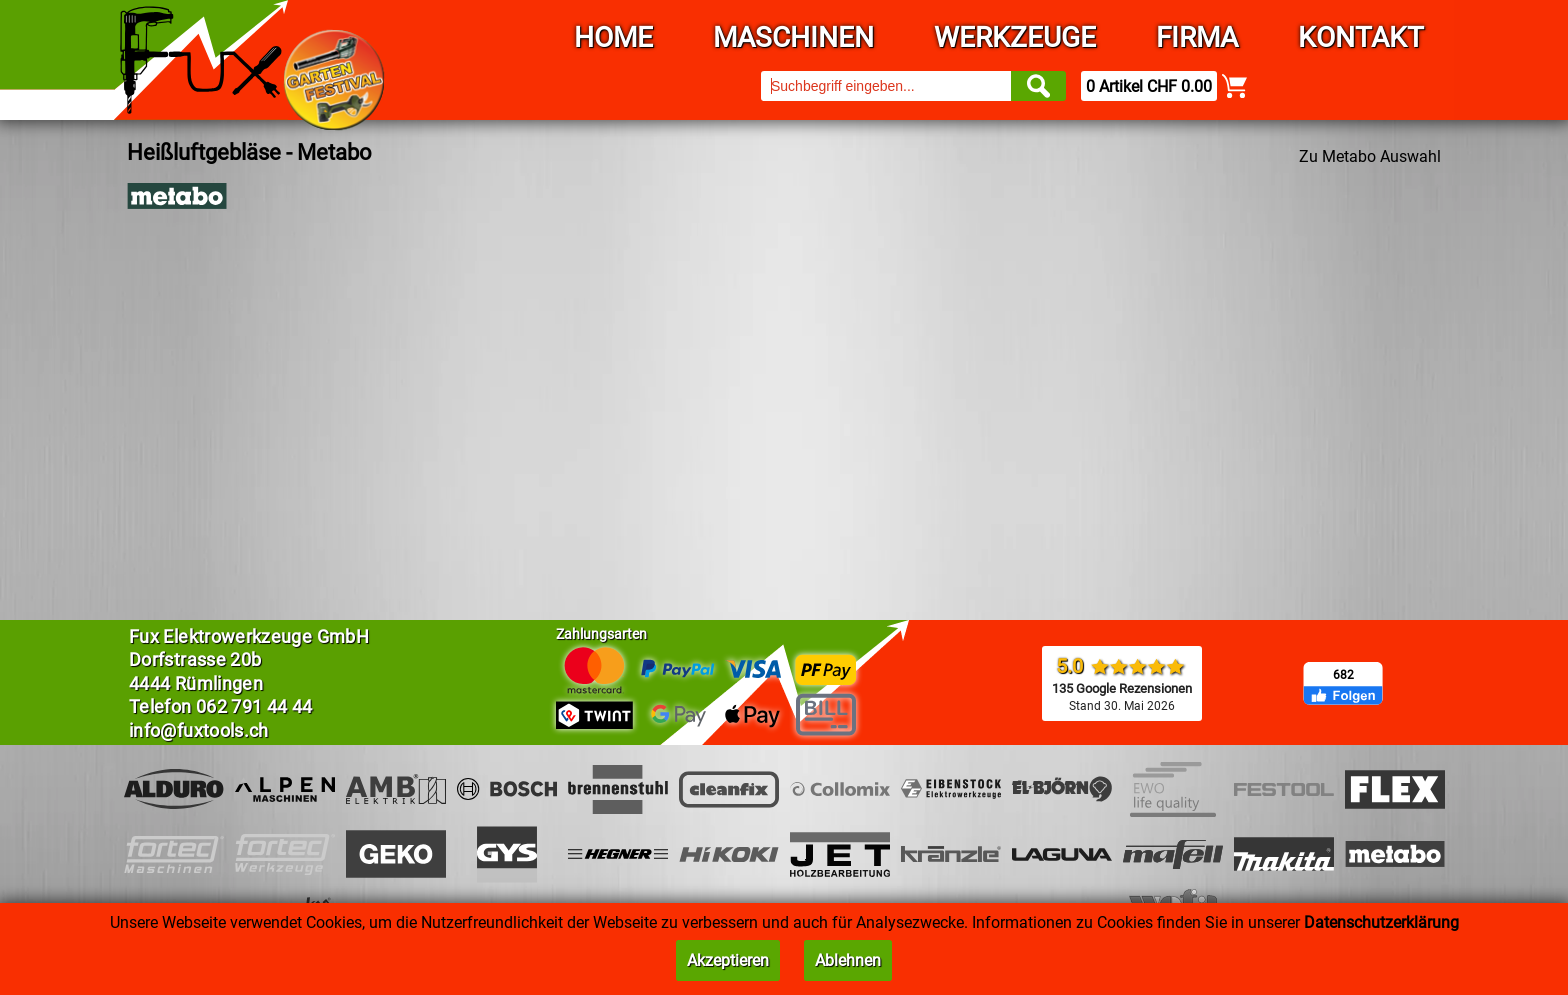 This screenshot has width=1568, height=995. Describe the element at coordinates (613, 37) in the screenshot. I see `Home` at that location.